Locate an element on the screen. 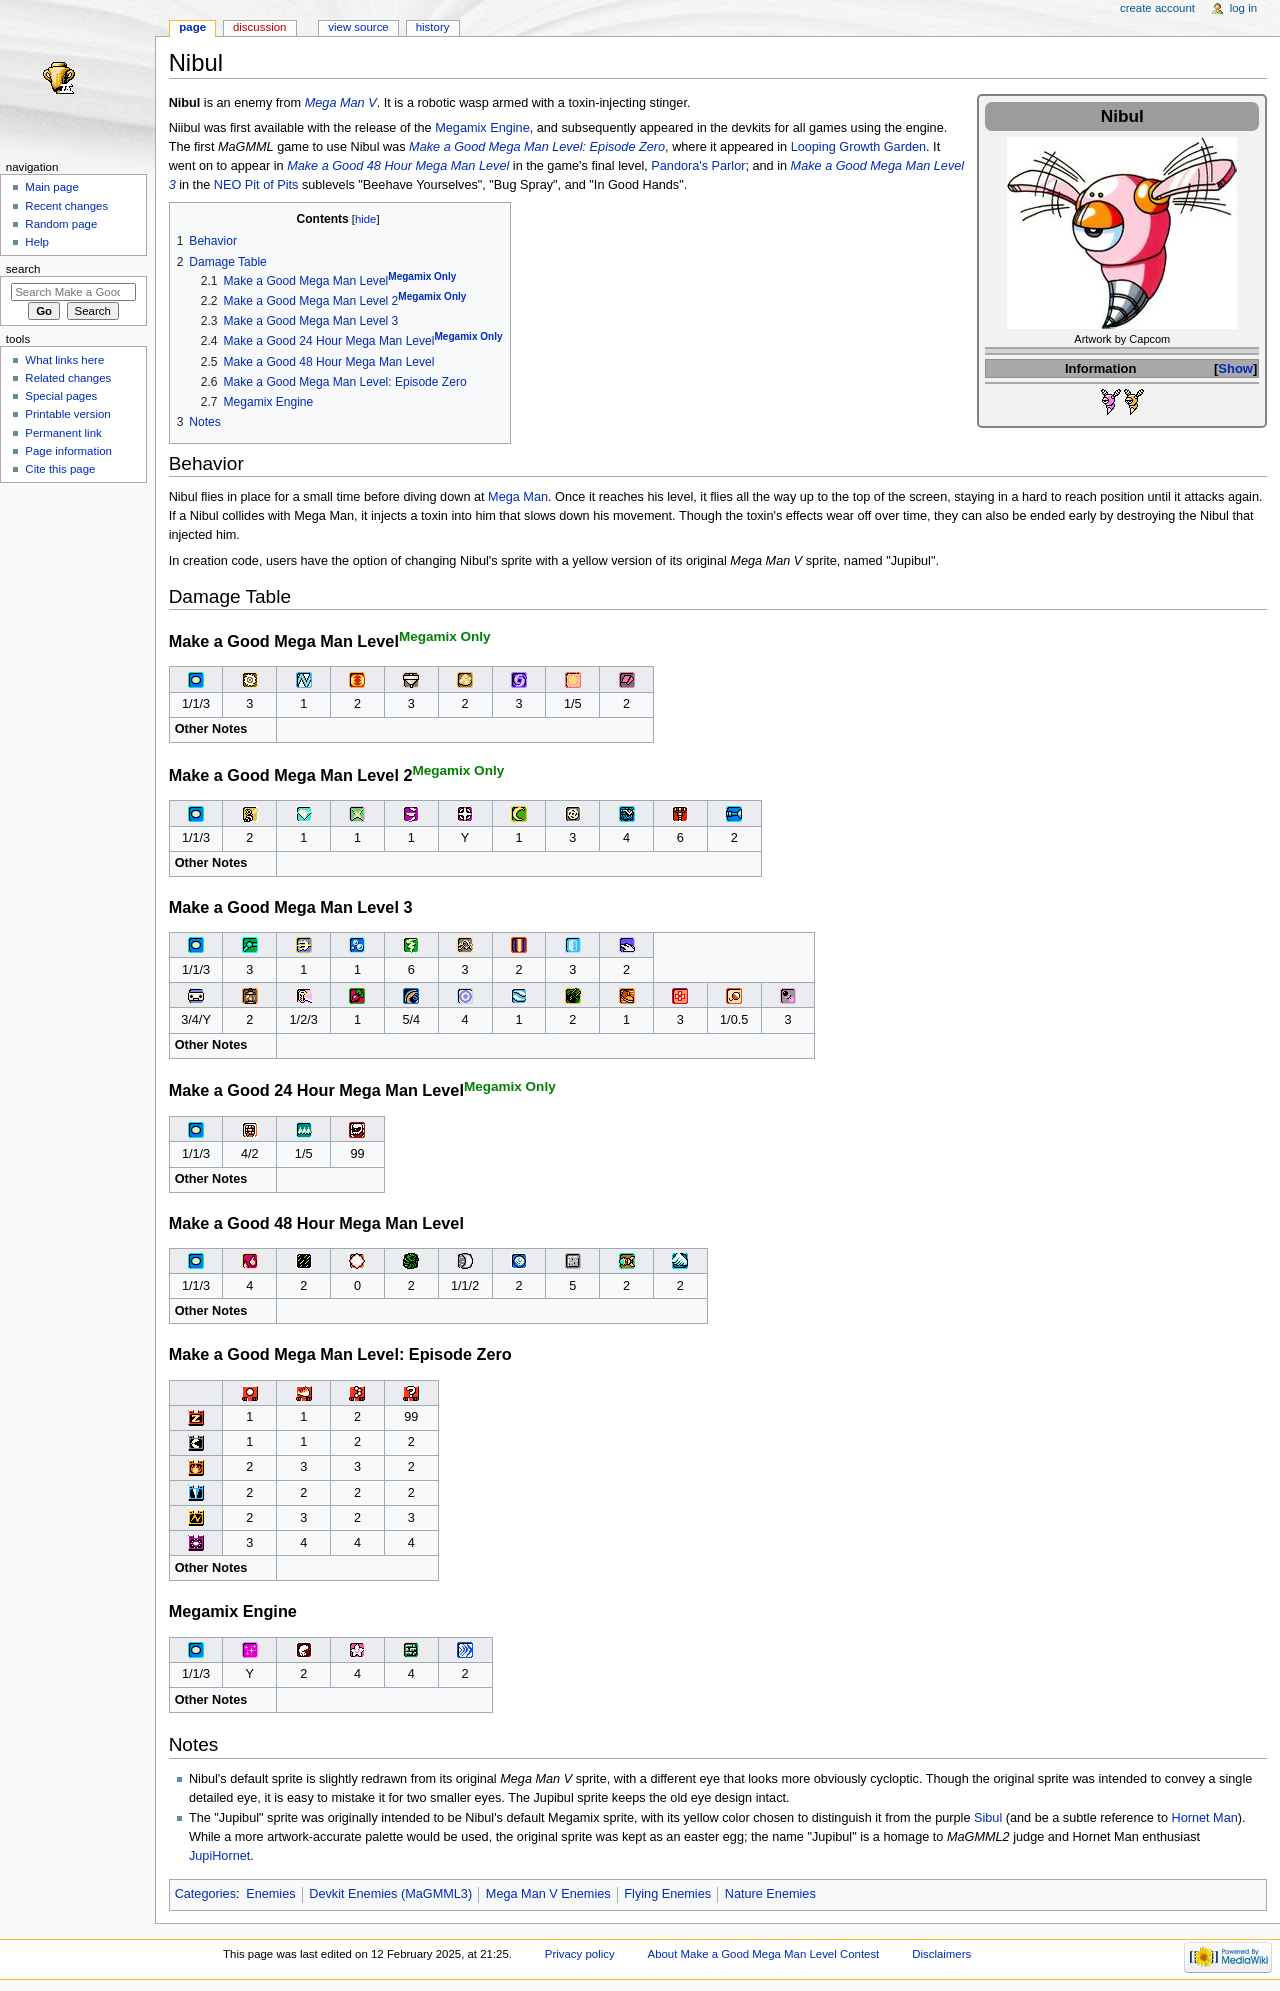 The width and height of the screenshot is (1280, 1991). Disclaimers is located at coordinates (941, 1954).